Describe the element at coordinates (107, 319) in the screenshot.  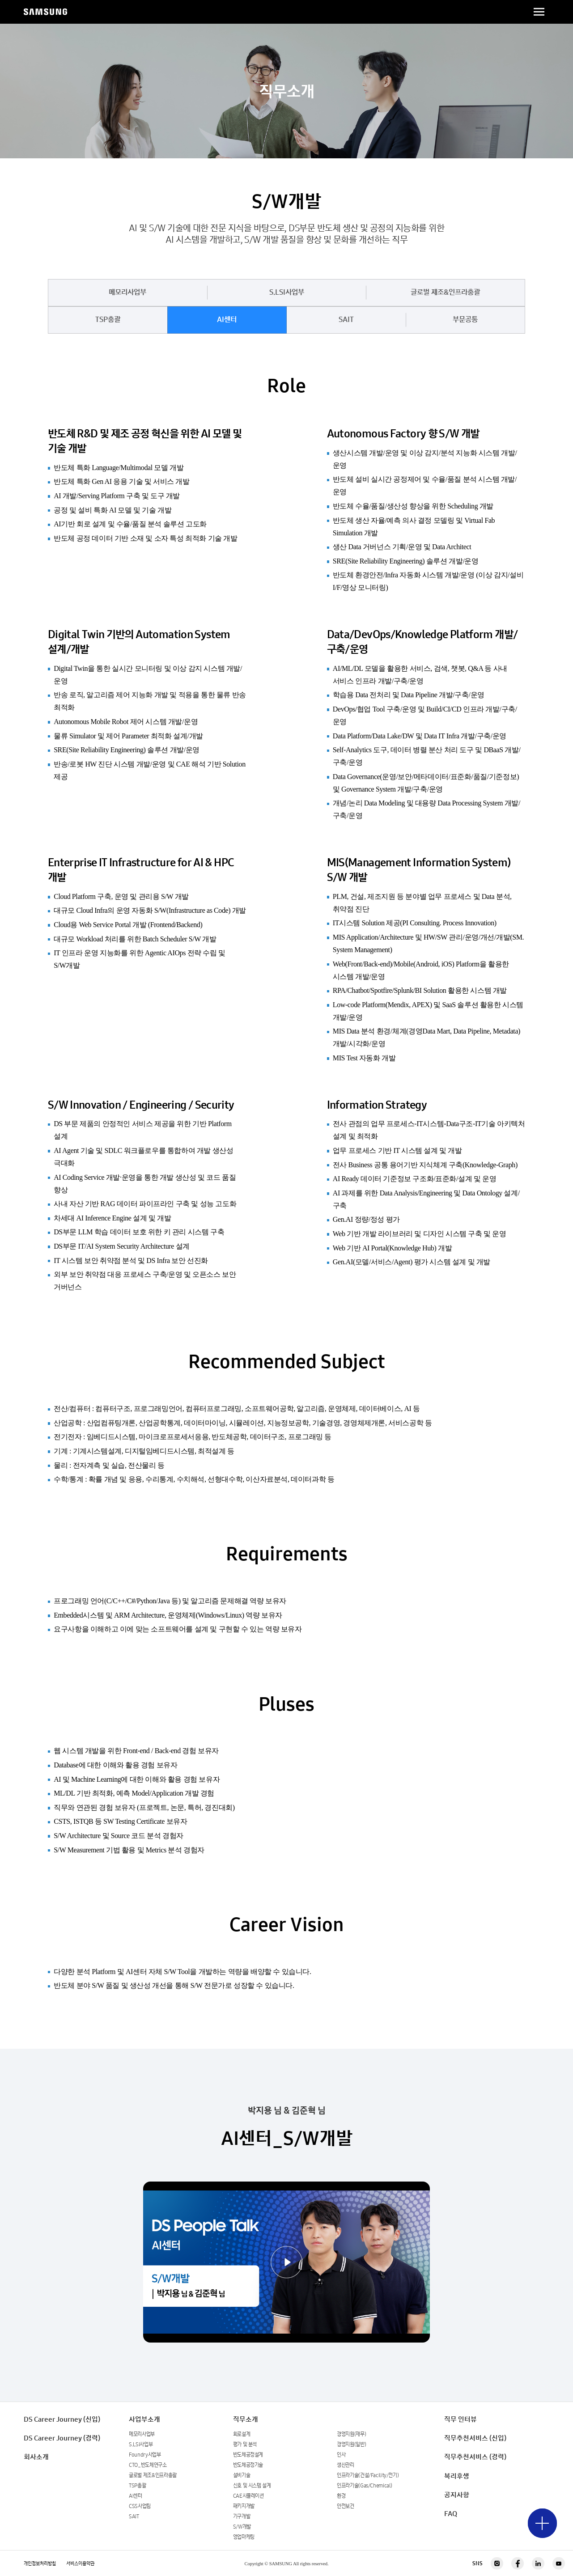
I see `TSP총괄` at that location.